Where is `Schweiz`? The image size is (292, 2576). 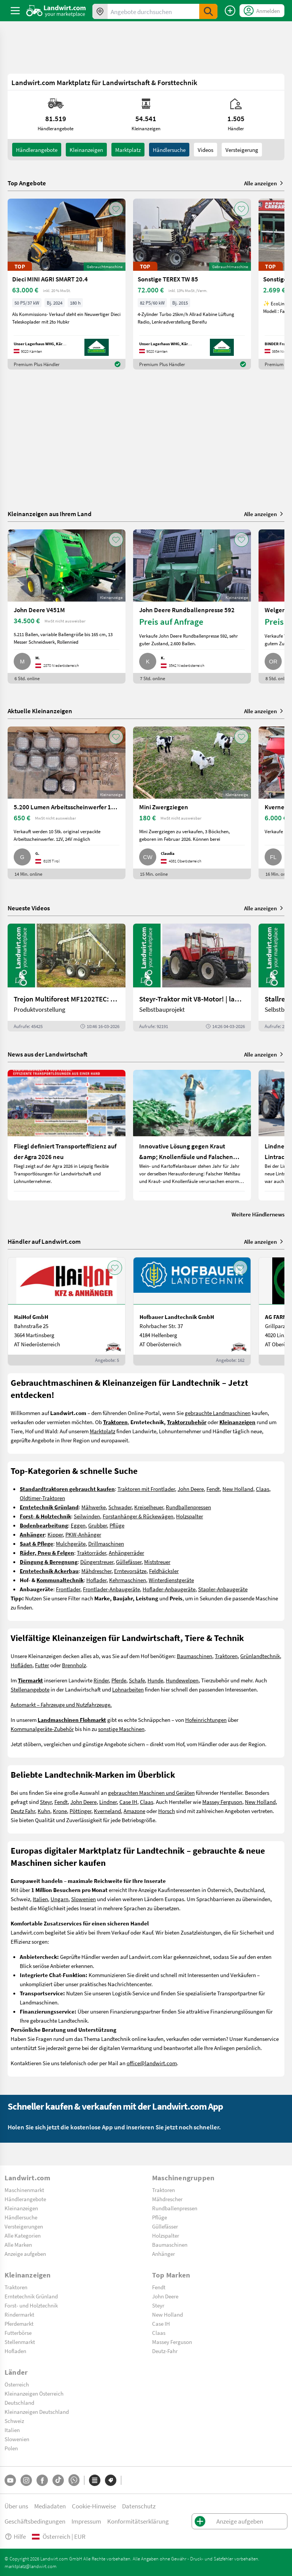 Schweiz is located at coordinates (14, 2420).